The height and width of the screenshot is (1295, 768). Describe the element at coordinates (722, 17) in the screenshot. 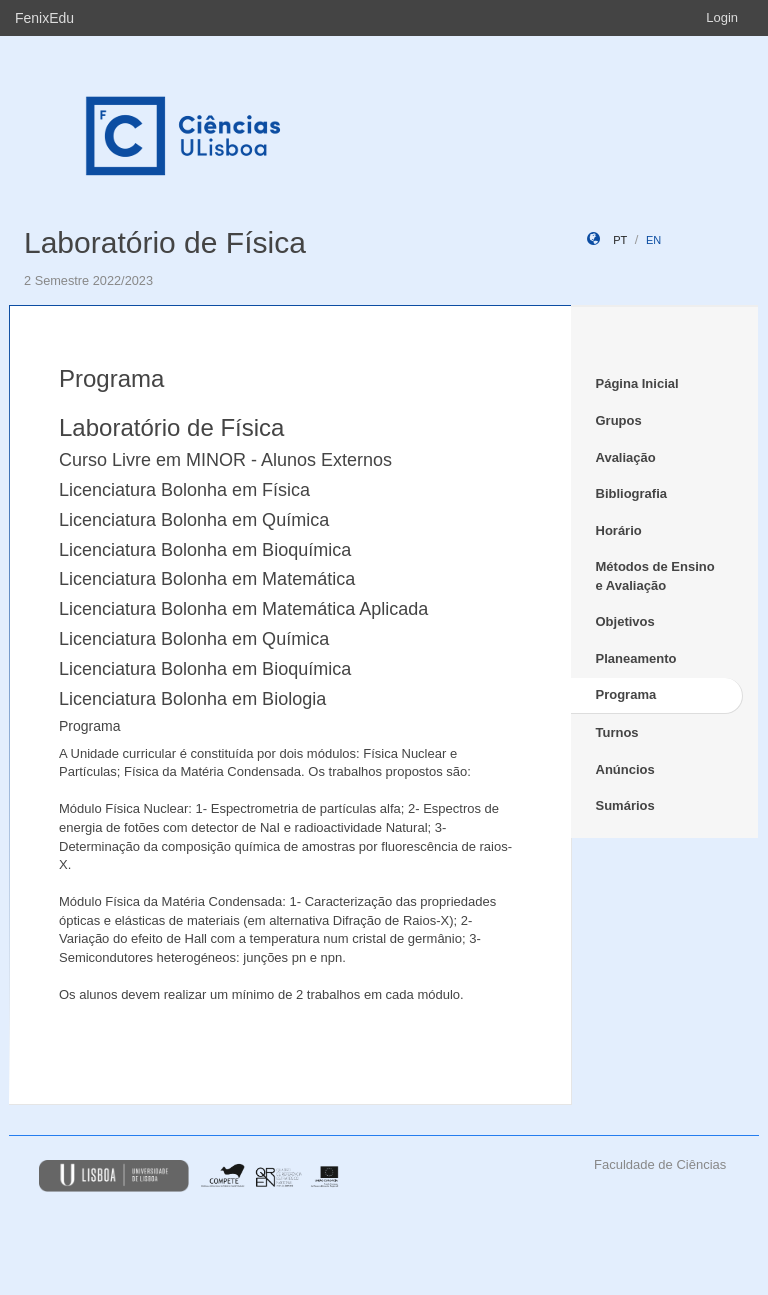

I see `Login` at that location.